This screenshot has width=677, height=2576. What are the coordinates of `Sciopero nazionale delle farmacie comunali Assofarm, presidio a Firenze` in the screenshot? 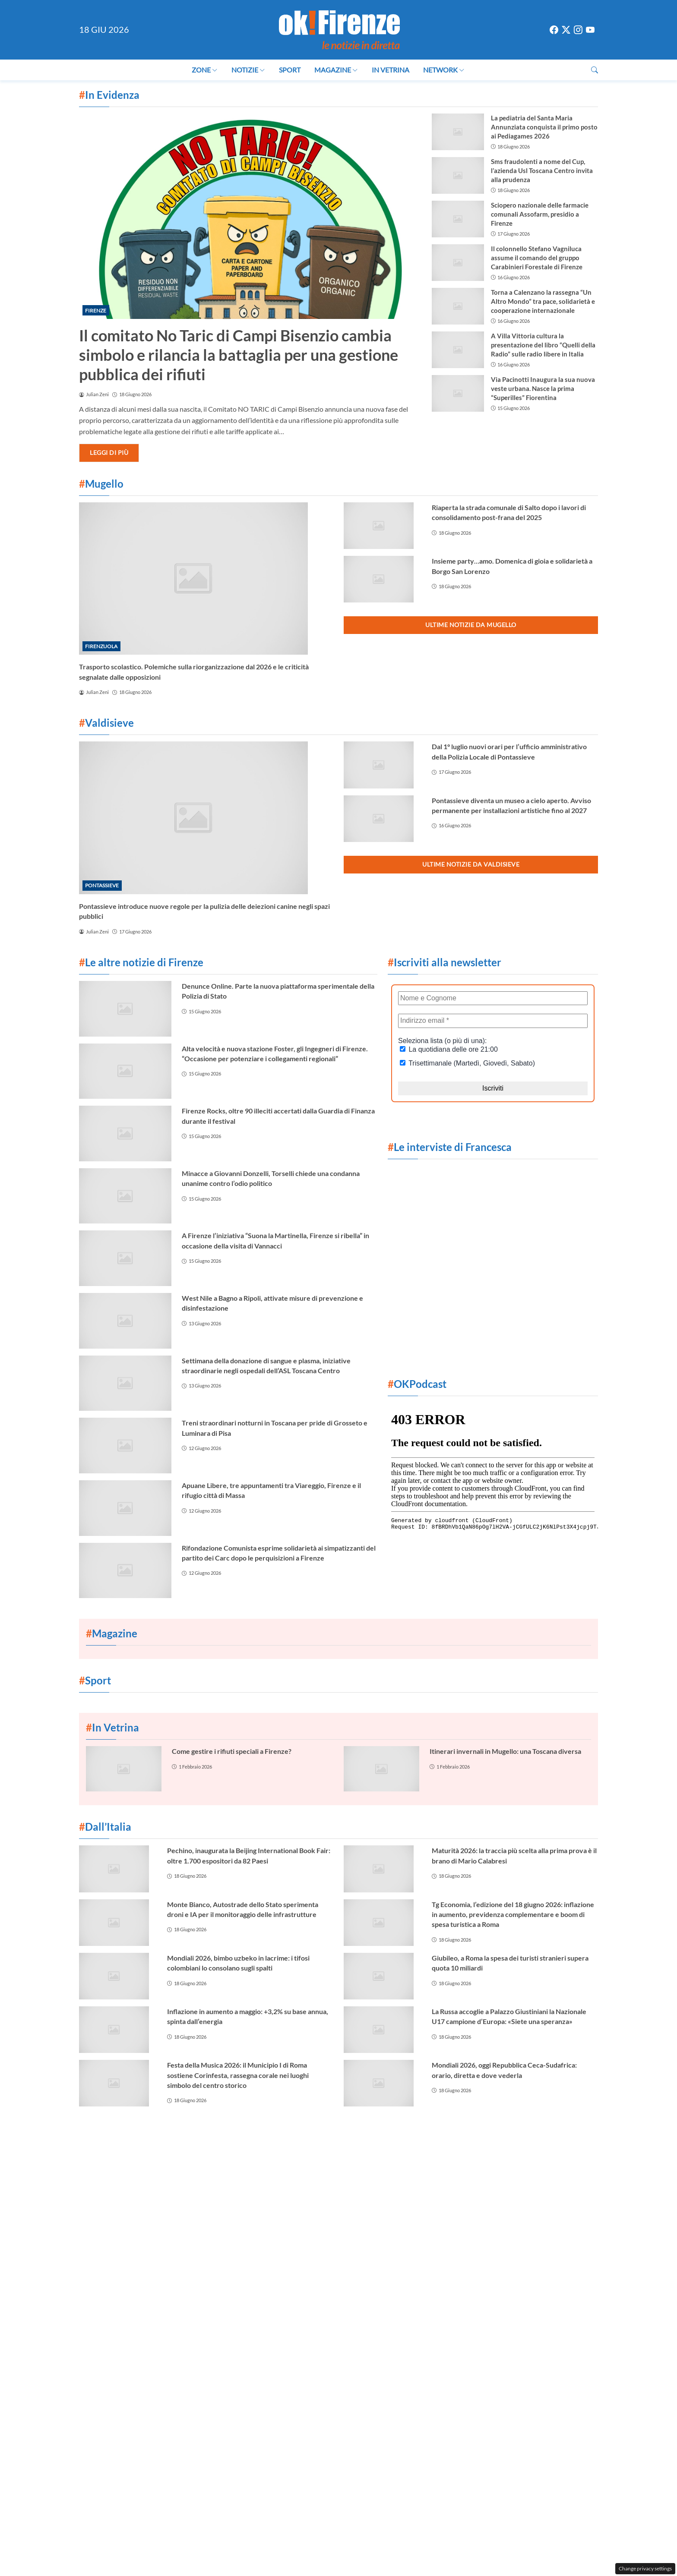 It's located at (539, 214).